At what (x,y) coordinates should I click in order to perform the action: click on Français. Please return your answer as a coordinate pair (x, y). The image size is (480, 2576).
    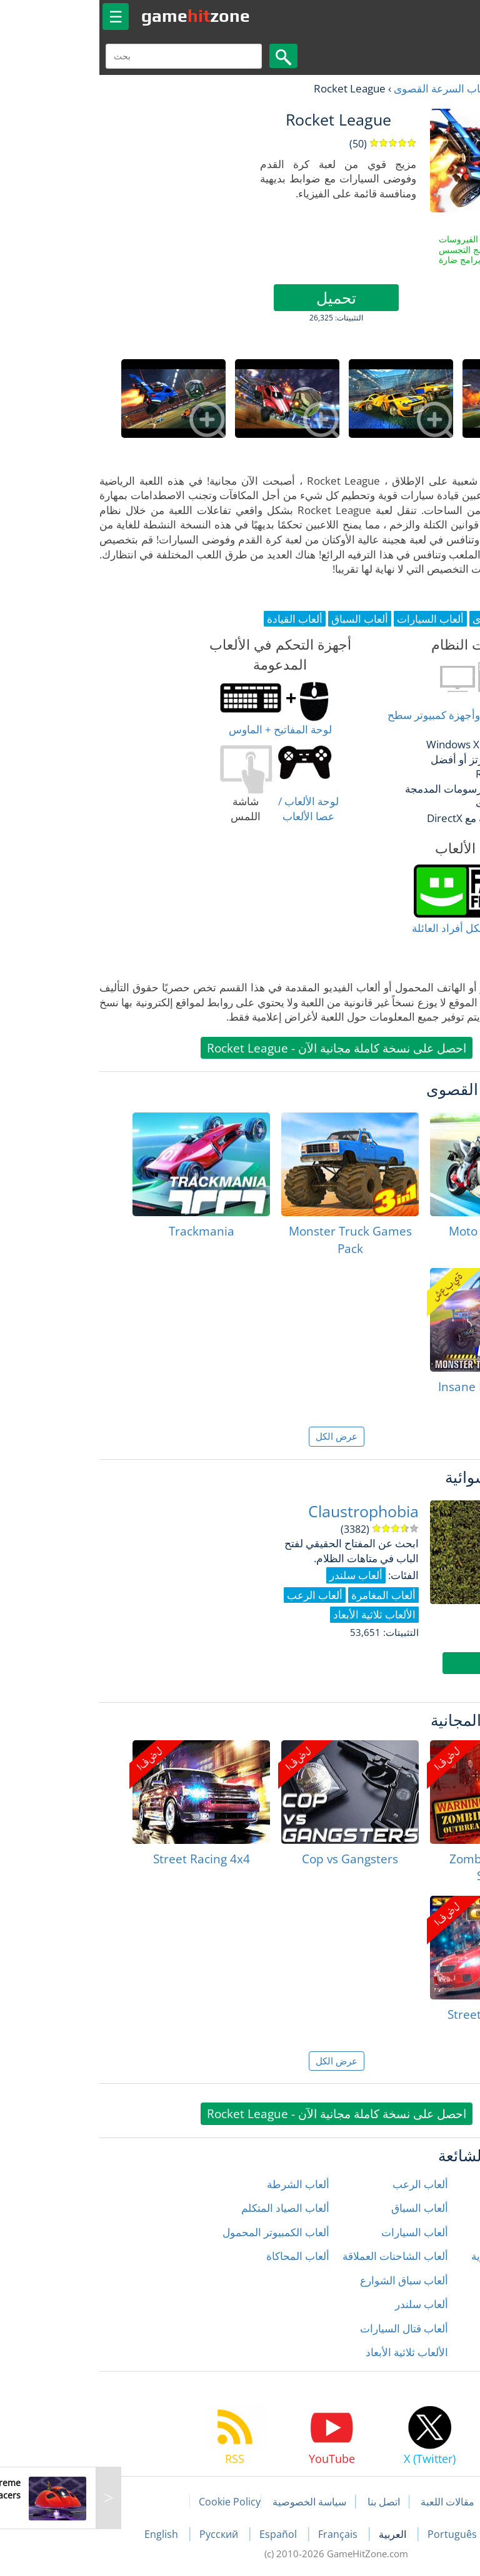
    Looking at the image, I should click on (243, 2534).